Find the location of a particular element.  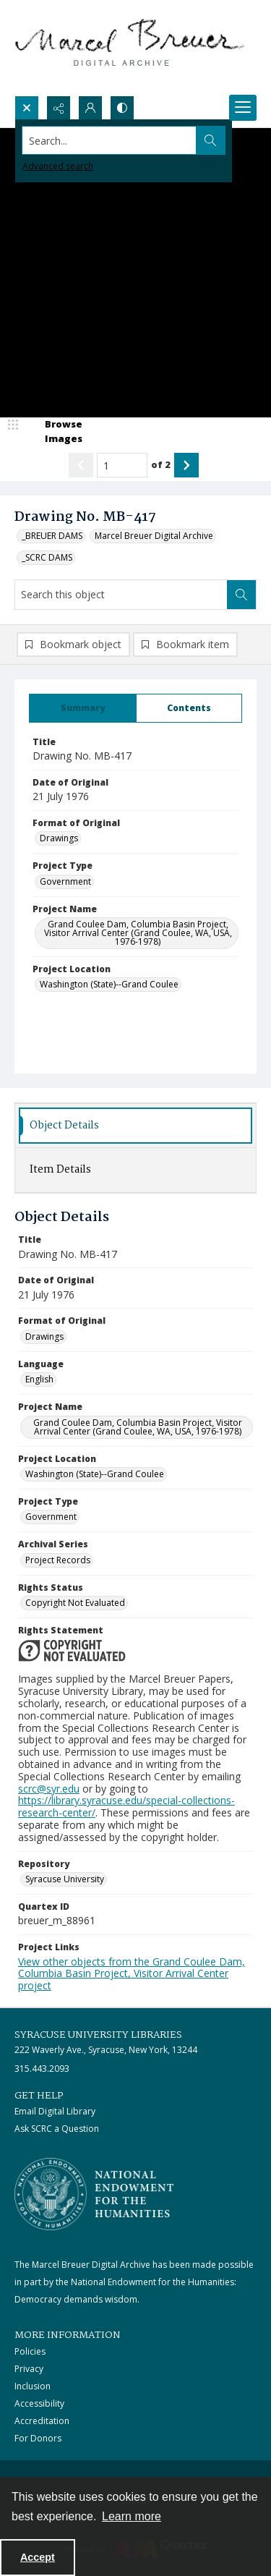

[Menu] is located at coordinates (243, 108).